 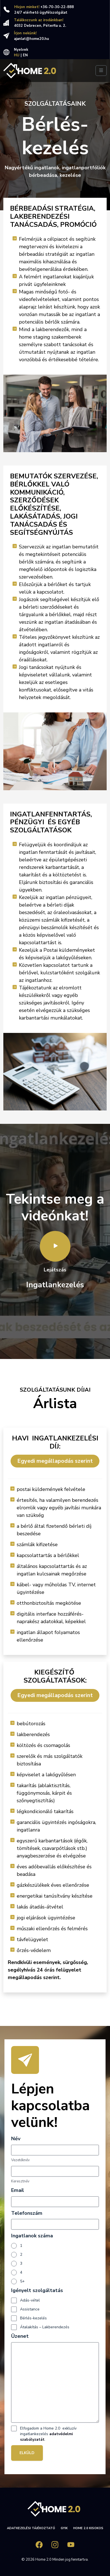 What do you see at coordinates (26, 2213) in the screenshot?
I see `Telefonszám` at bounding box center [26, 2213].